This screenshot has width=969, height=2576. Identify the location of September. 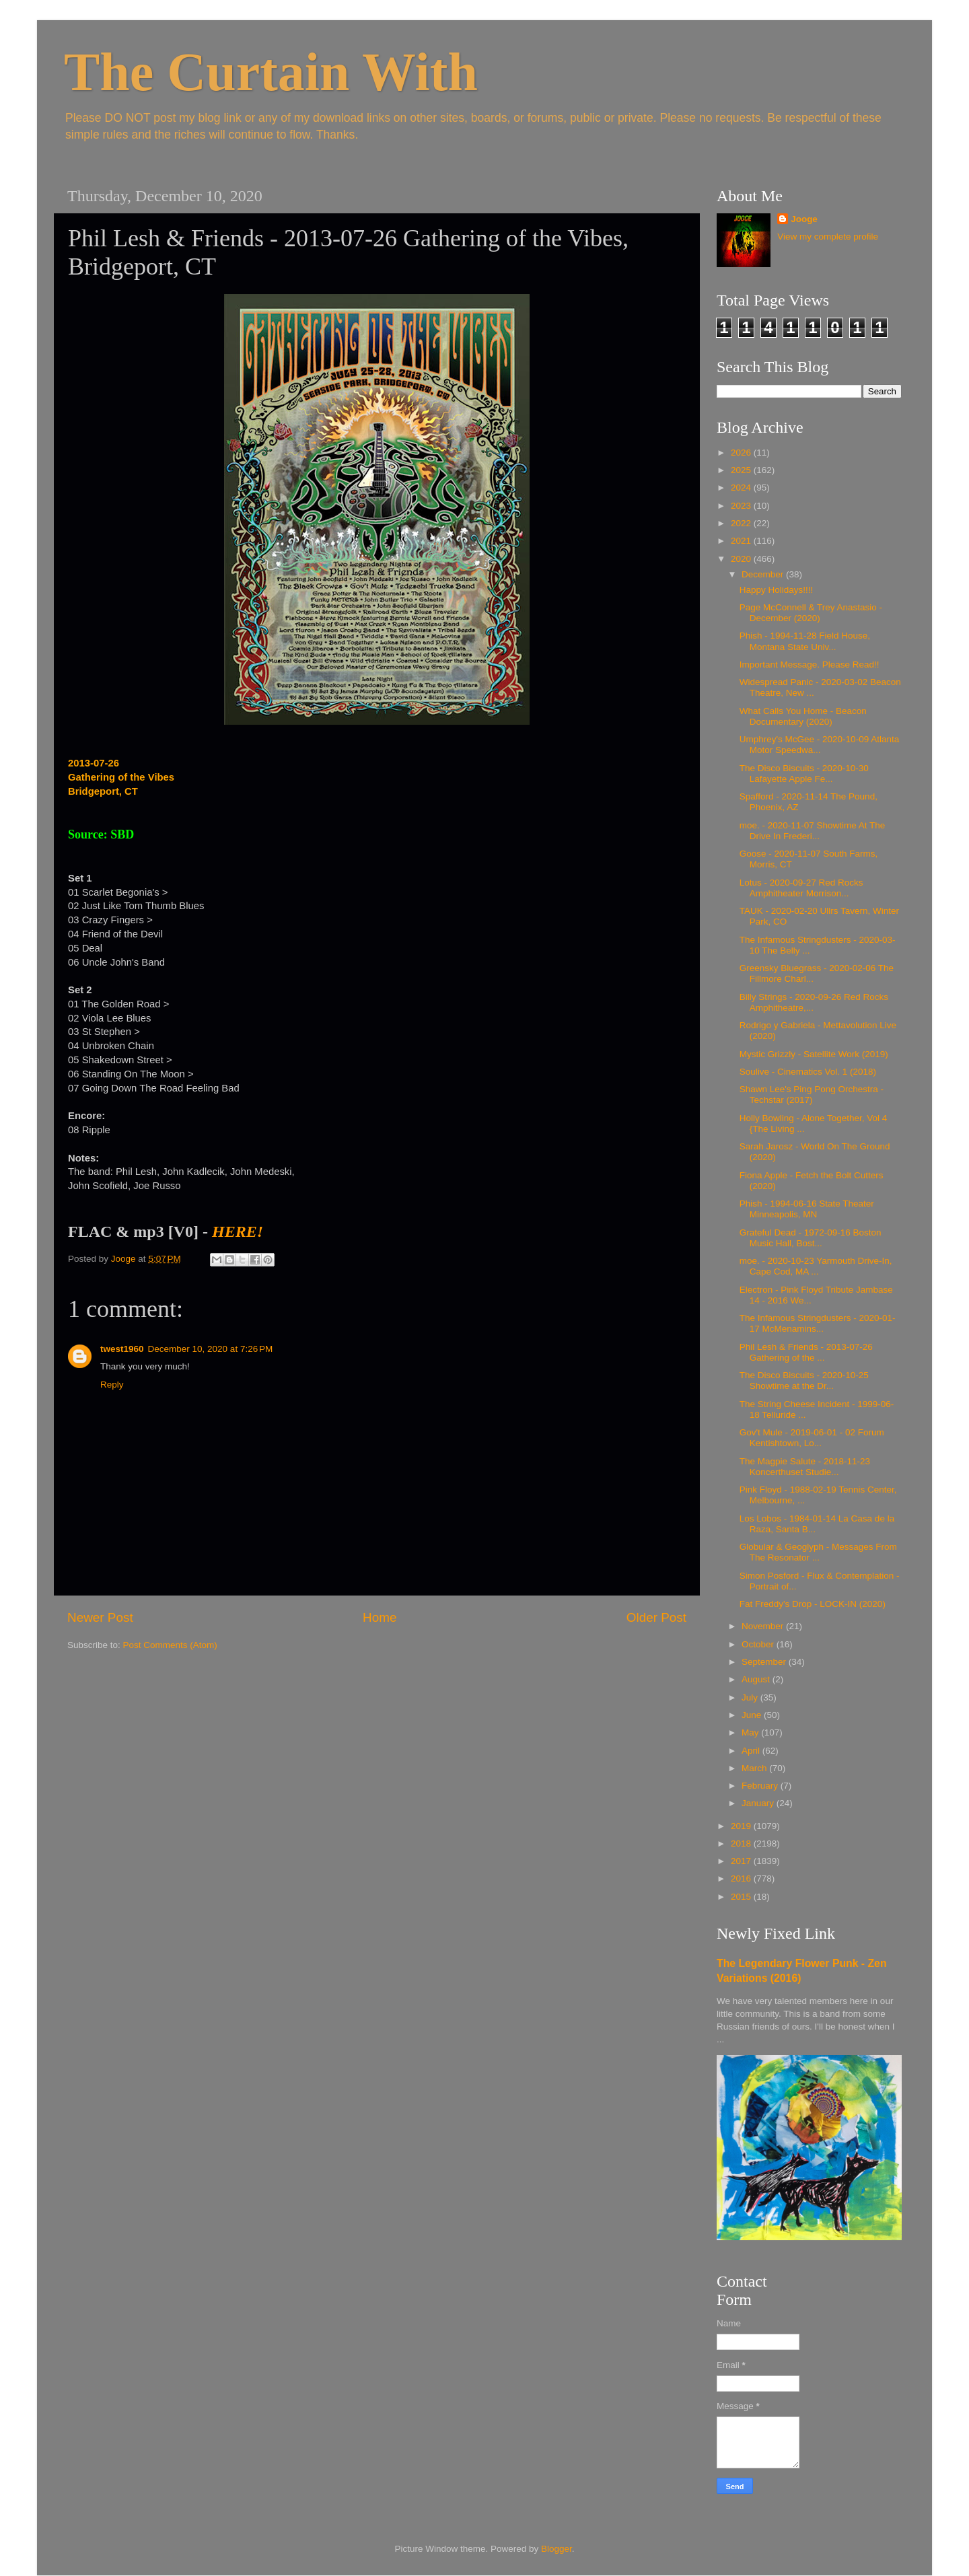
(765, 1662).